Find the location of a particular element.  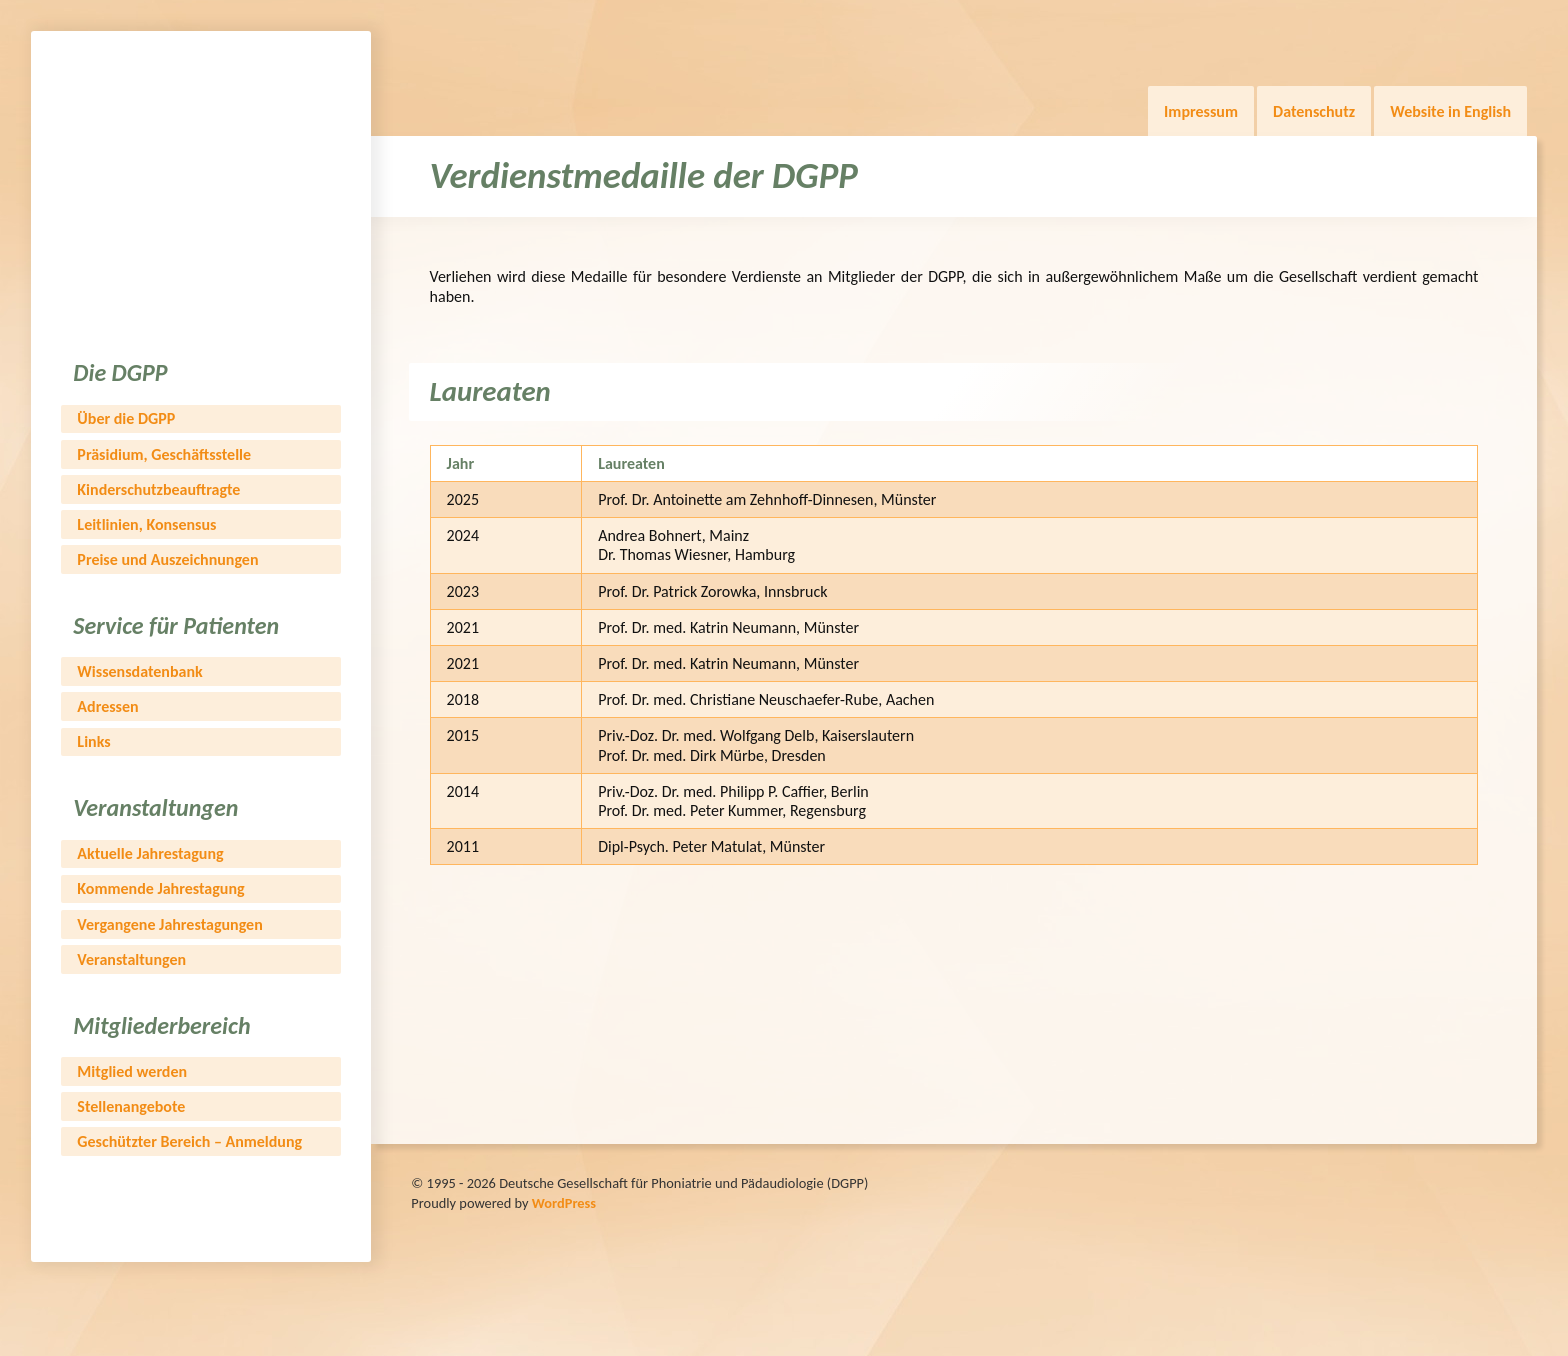

Kinderschutzbeauftragte is located at coordinates (158, 489).